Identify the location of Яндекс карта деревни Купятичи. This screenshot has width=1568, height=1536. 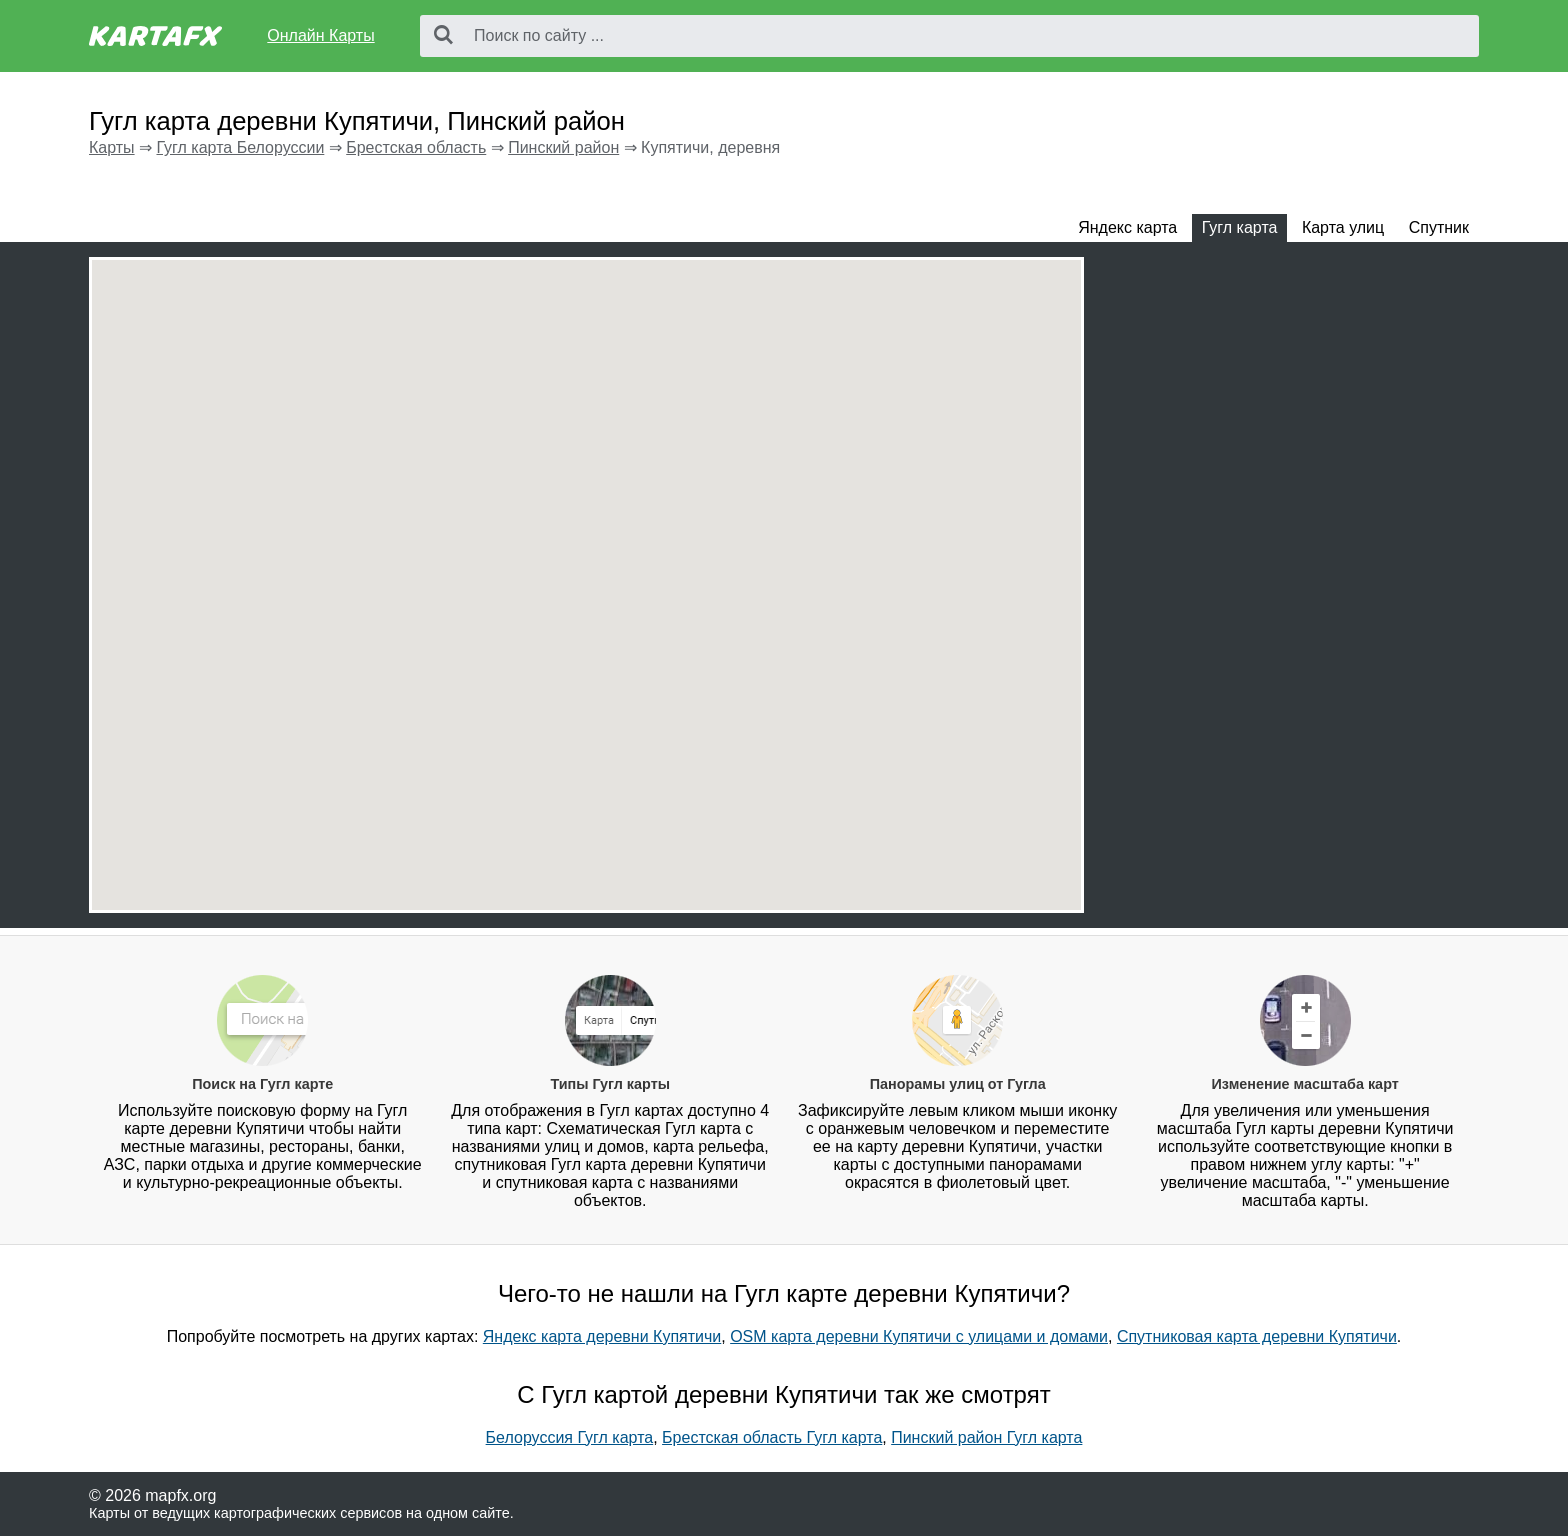
(602, 1336).